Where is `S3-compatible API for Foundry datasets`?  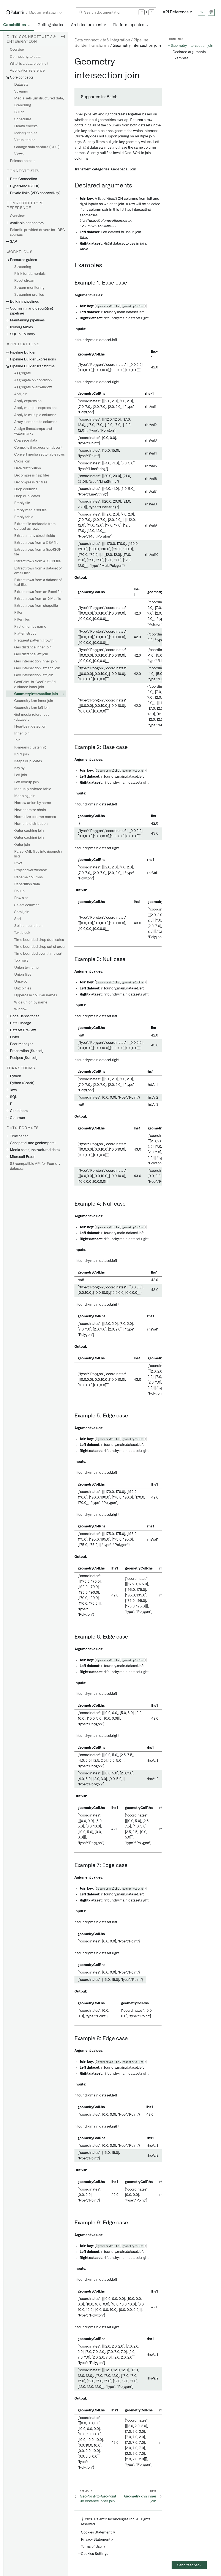
S3-compatible API for Foundry datasets is located at coordinates (35, 1166).